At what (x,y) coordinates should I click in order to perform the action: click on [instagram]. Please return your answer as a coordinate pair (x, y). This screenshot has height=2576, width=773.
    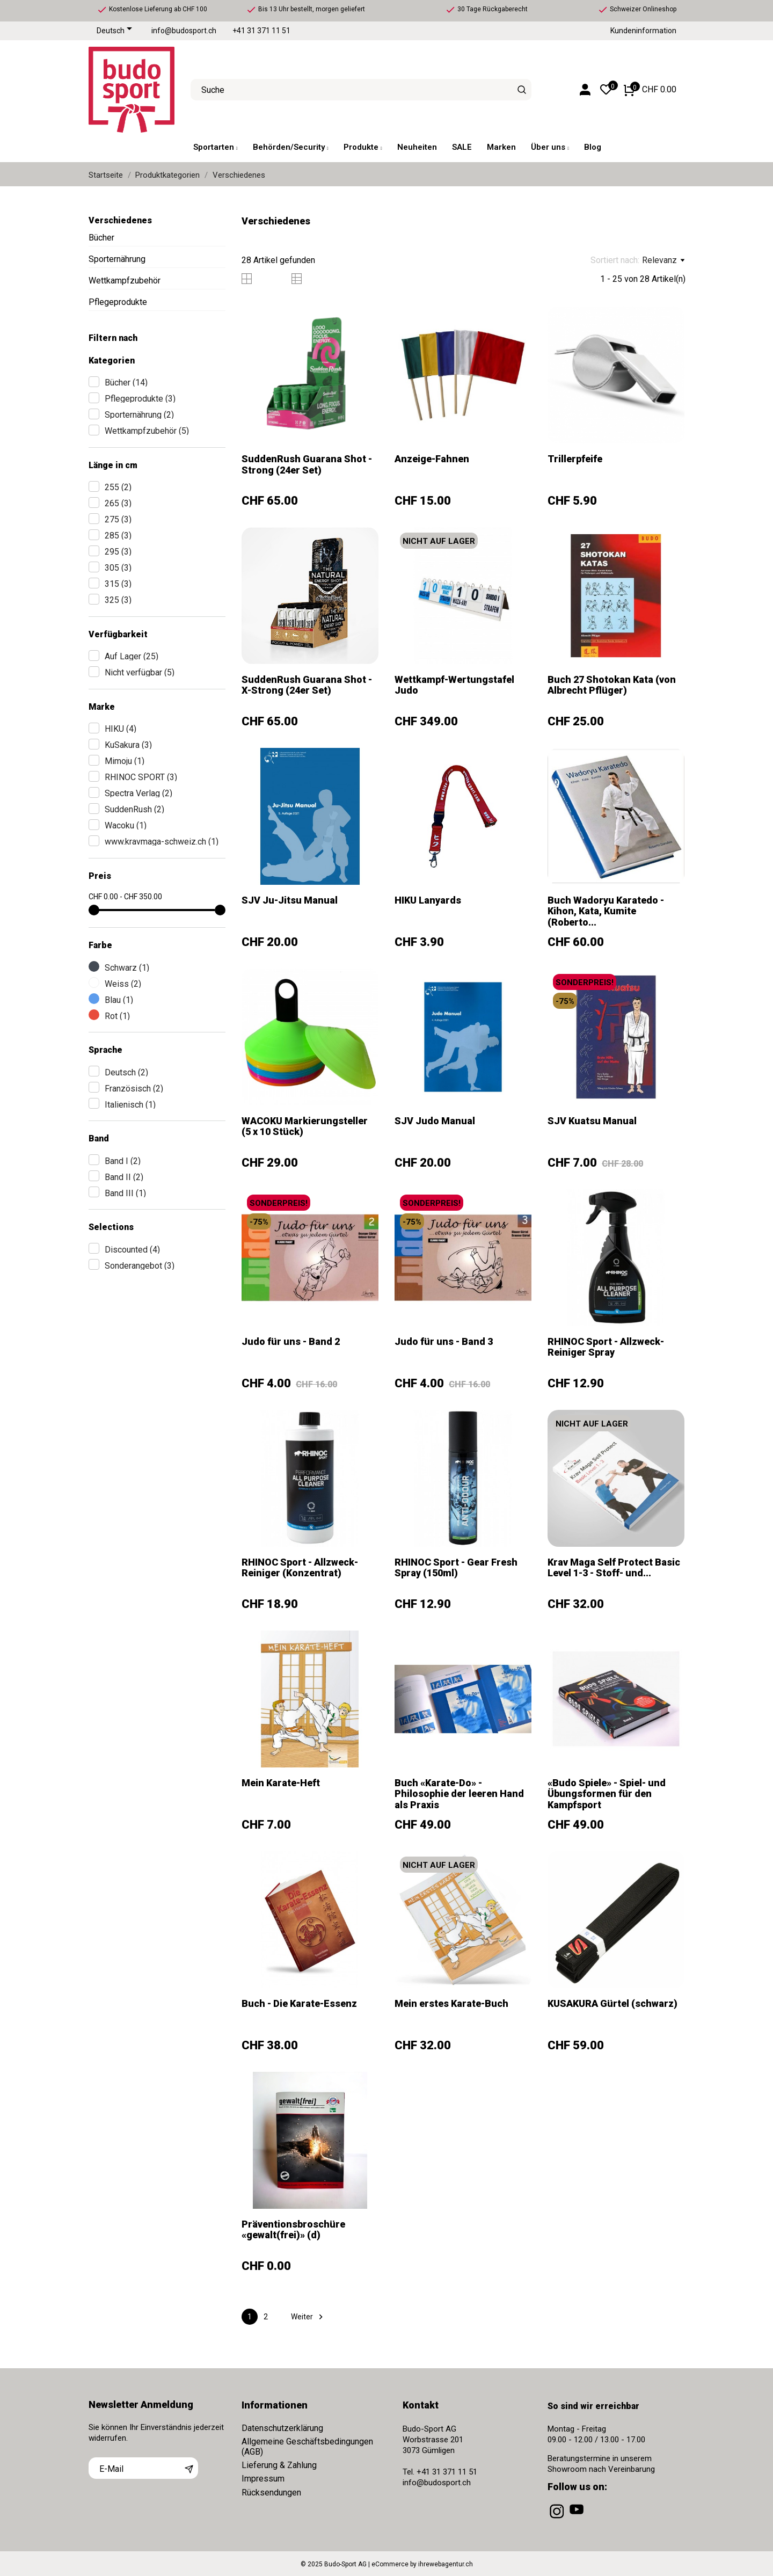
    Looking at the image, I should click on (558, 2518).